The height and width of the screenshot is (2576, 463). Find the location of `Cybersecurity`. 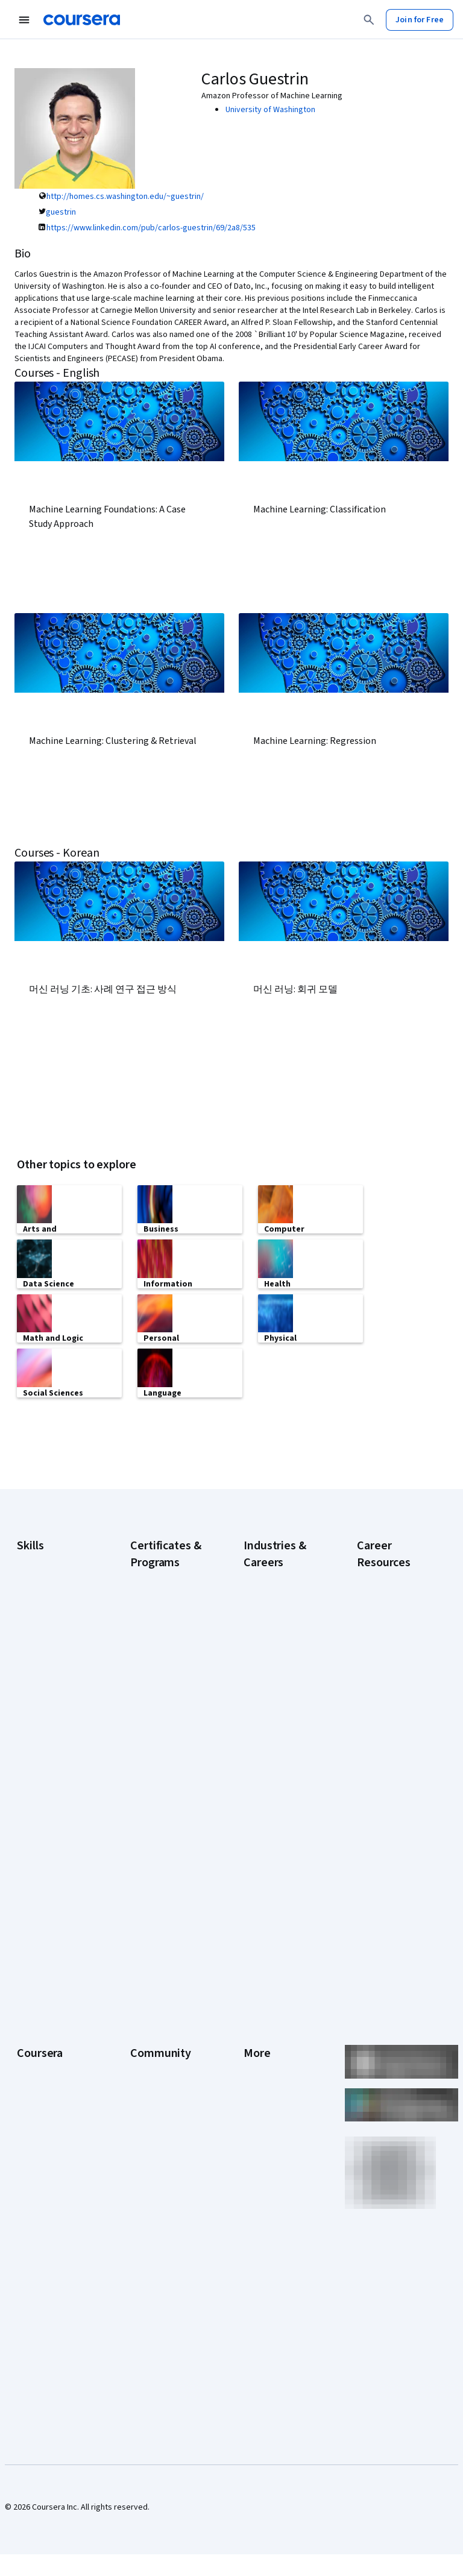

Cybersecurity is located at coordinates (42, 1589).